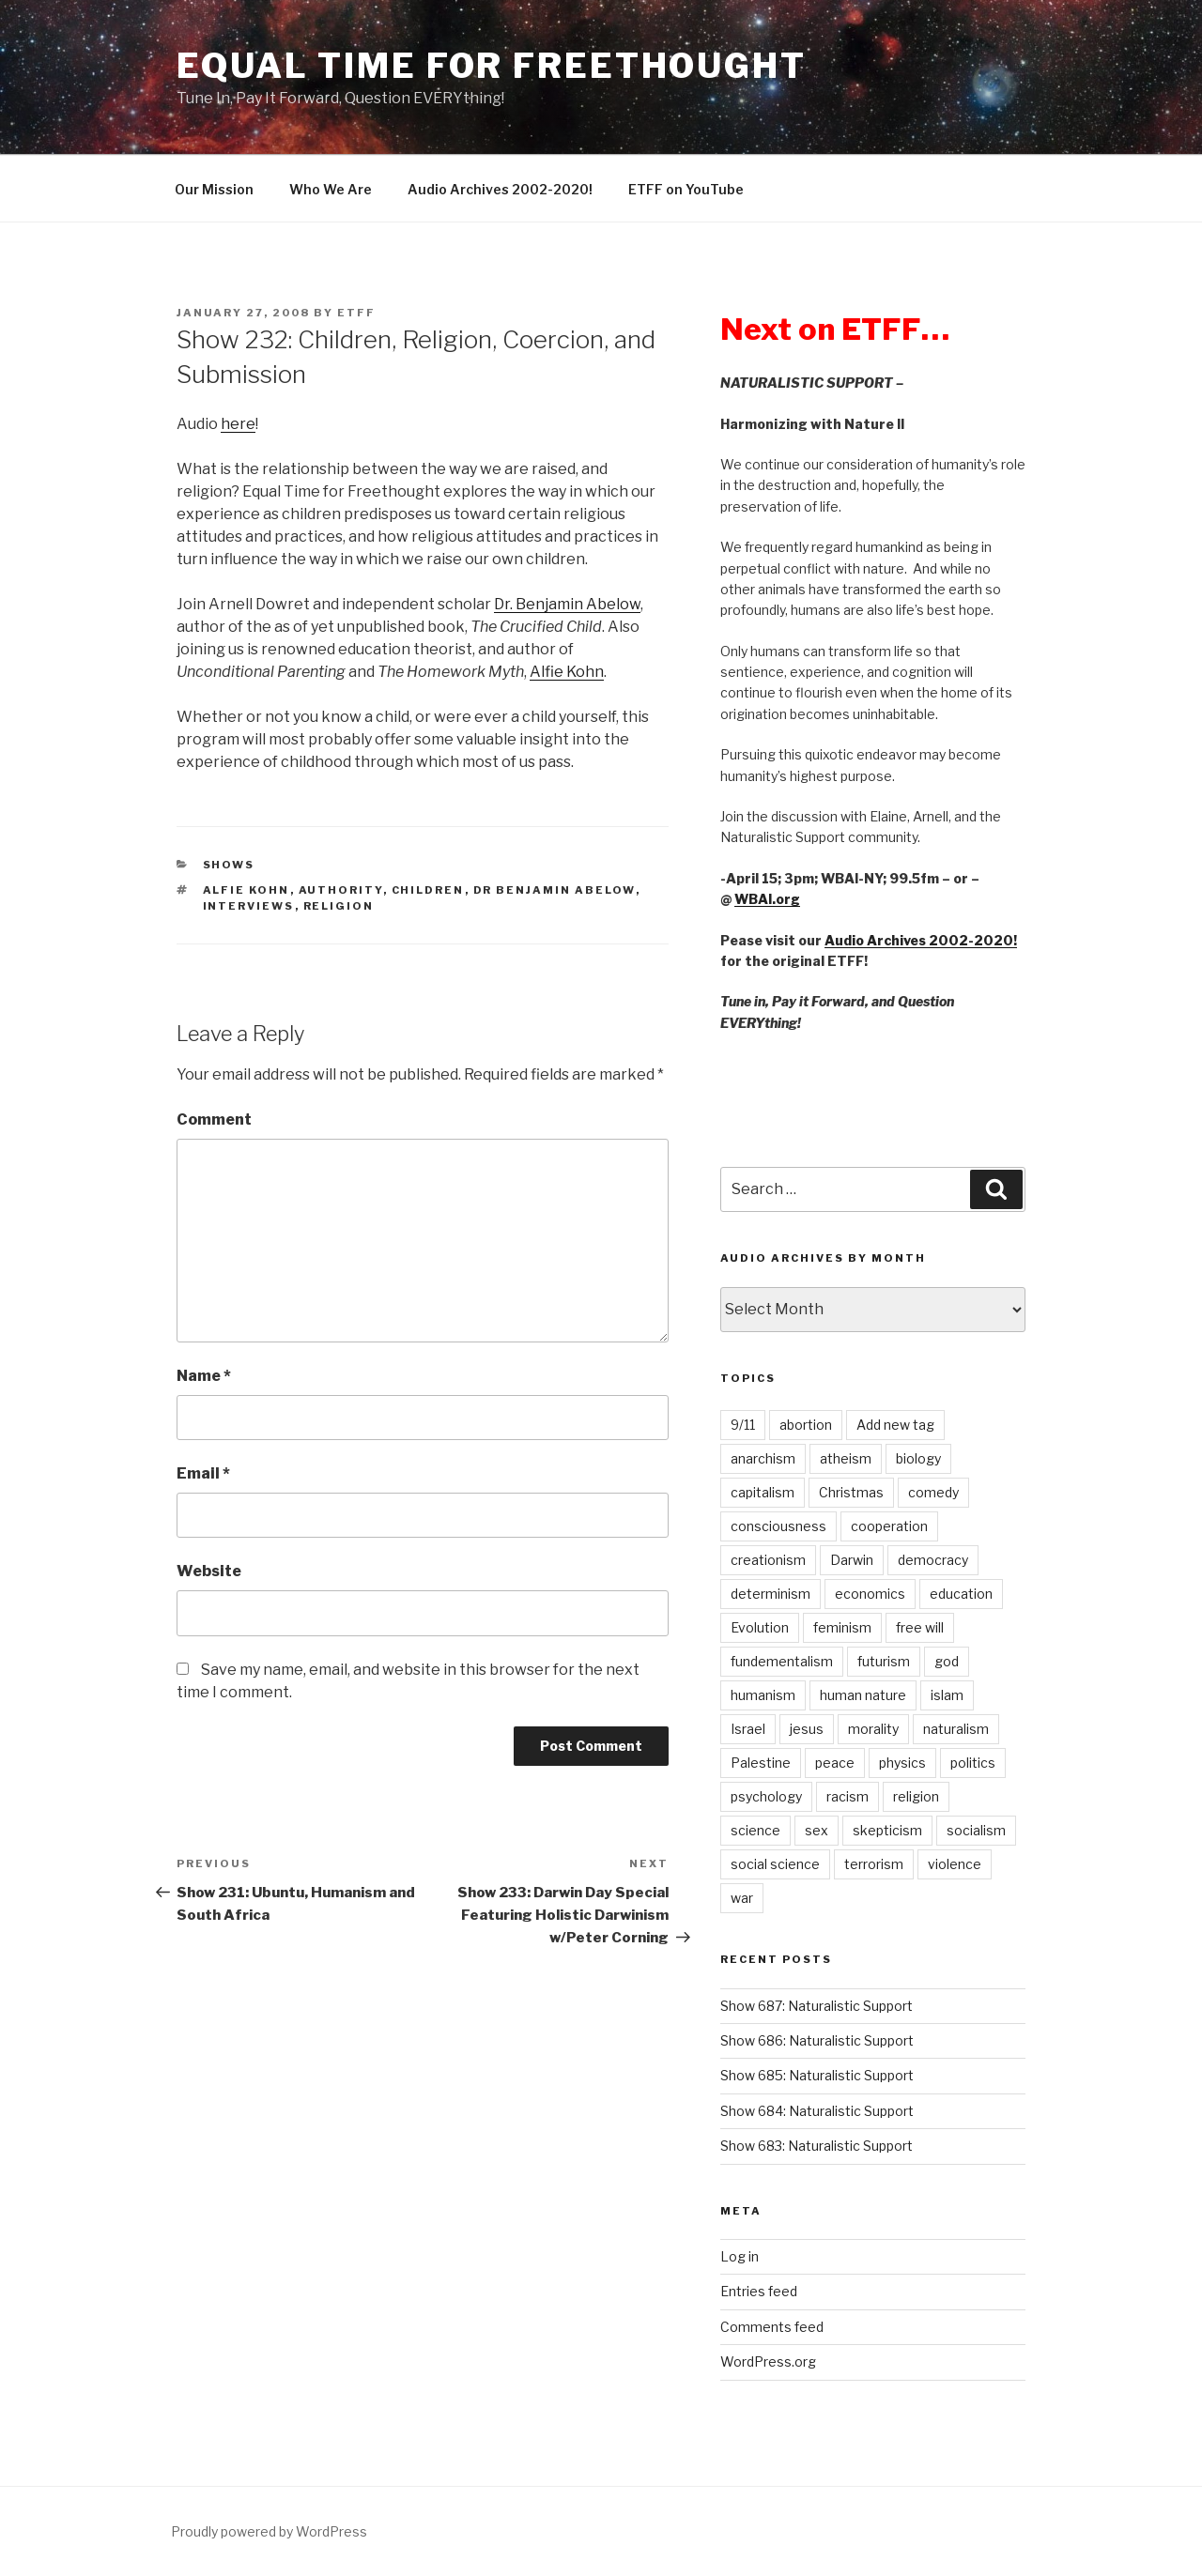 The height and width of the screenshot is (2576, 1202). I want to click on Comment, so click(214, 1119).